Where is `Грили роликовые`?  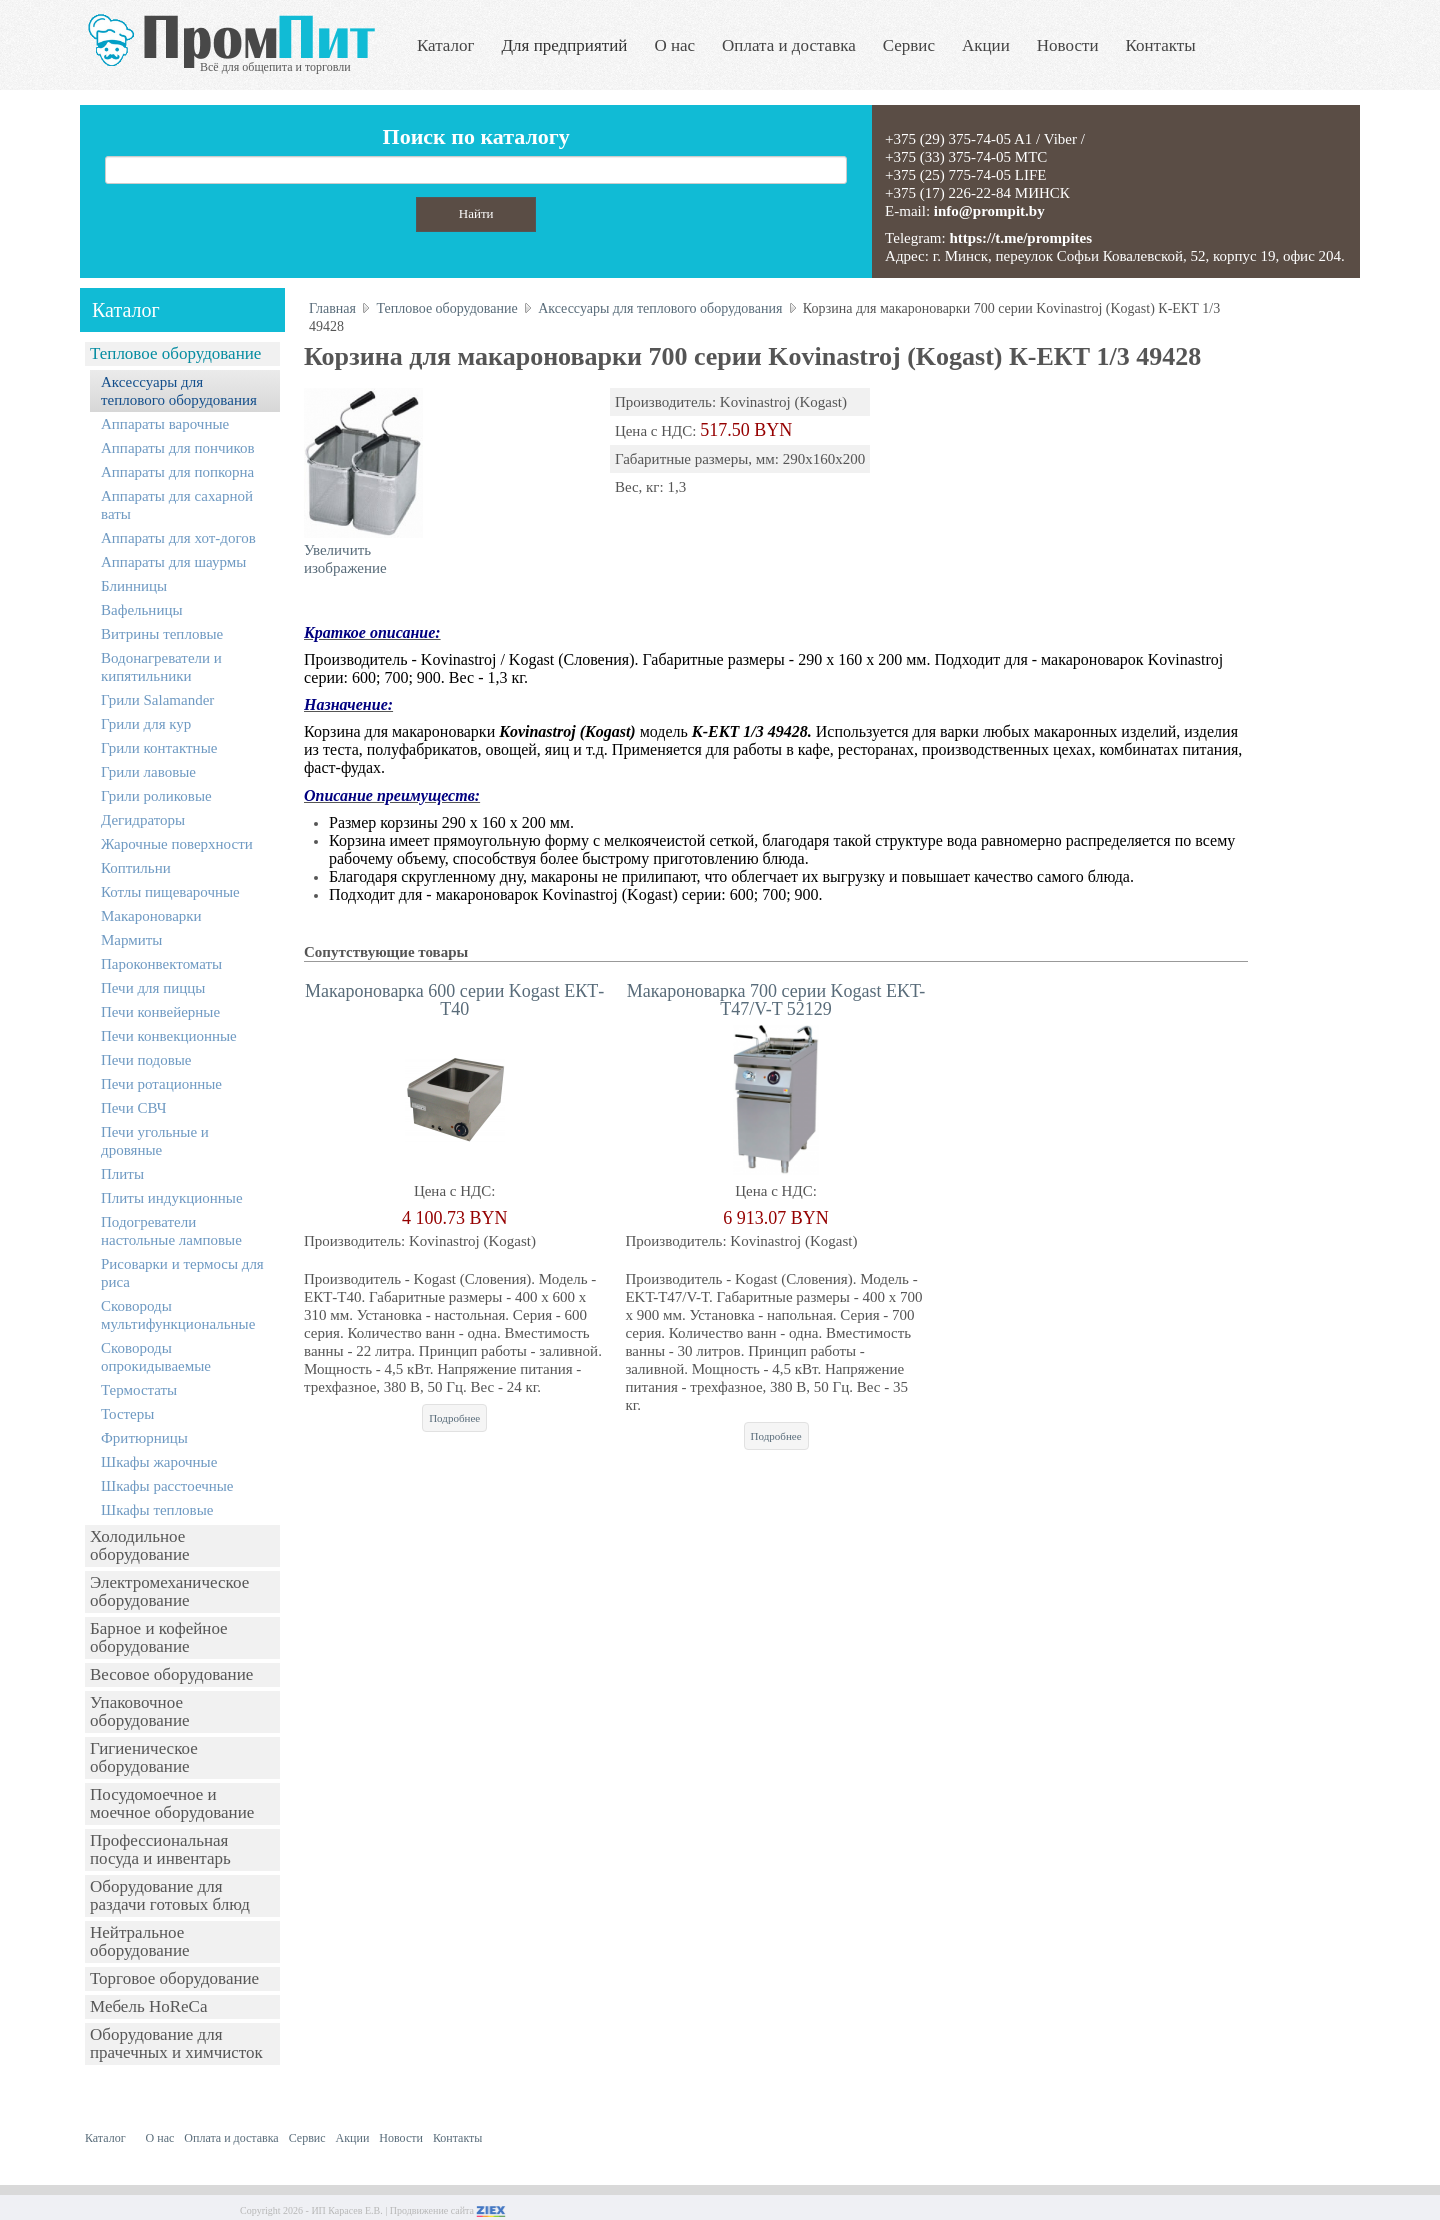
Грили роликовые is located at coordinates (156, 796).